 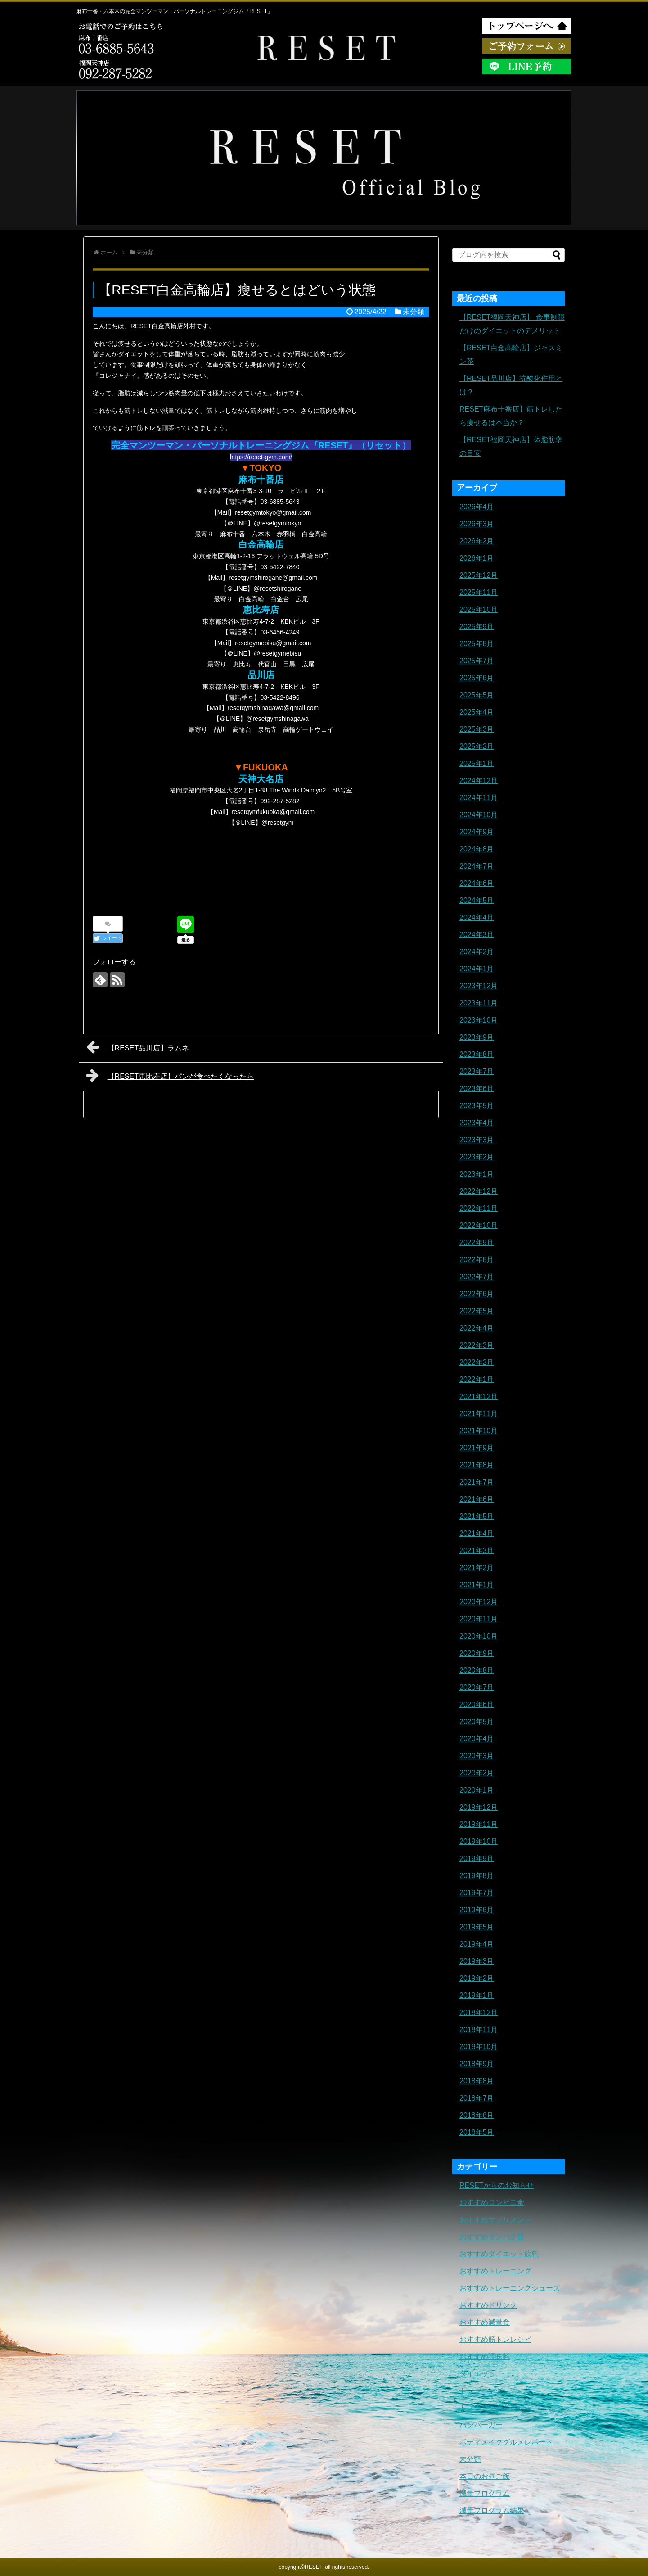 What do you see at coordinates (476, 1140) in the screenshot?
I see `2023年3月` at bounding box center [476, 1140].